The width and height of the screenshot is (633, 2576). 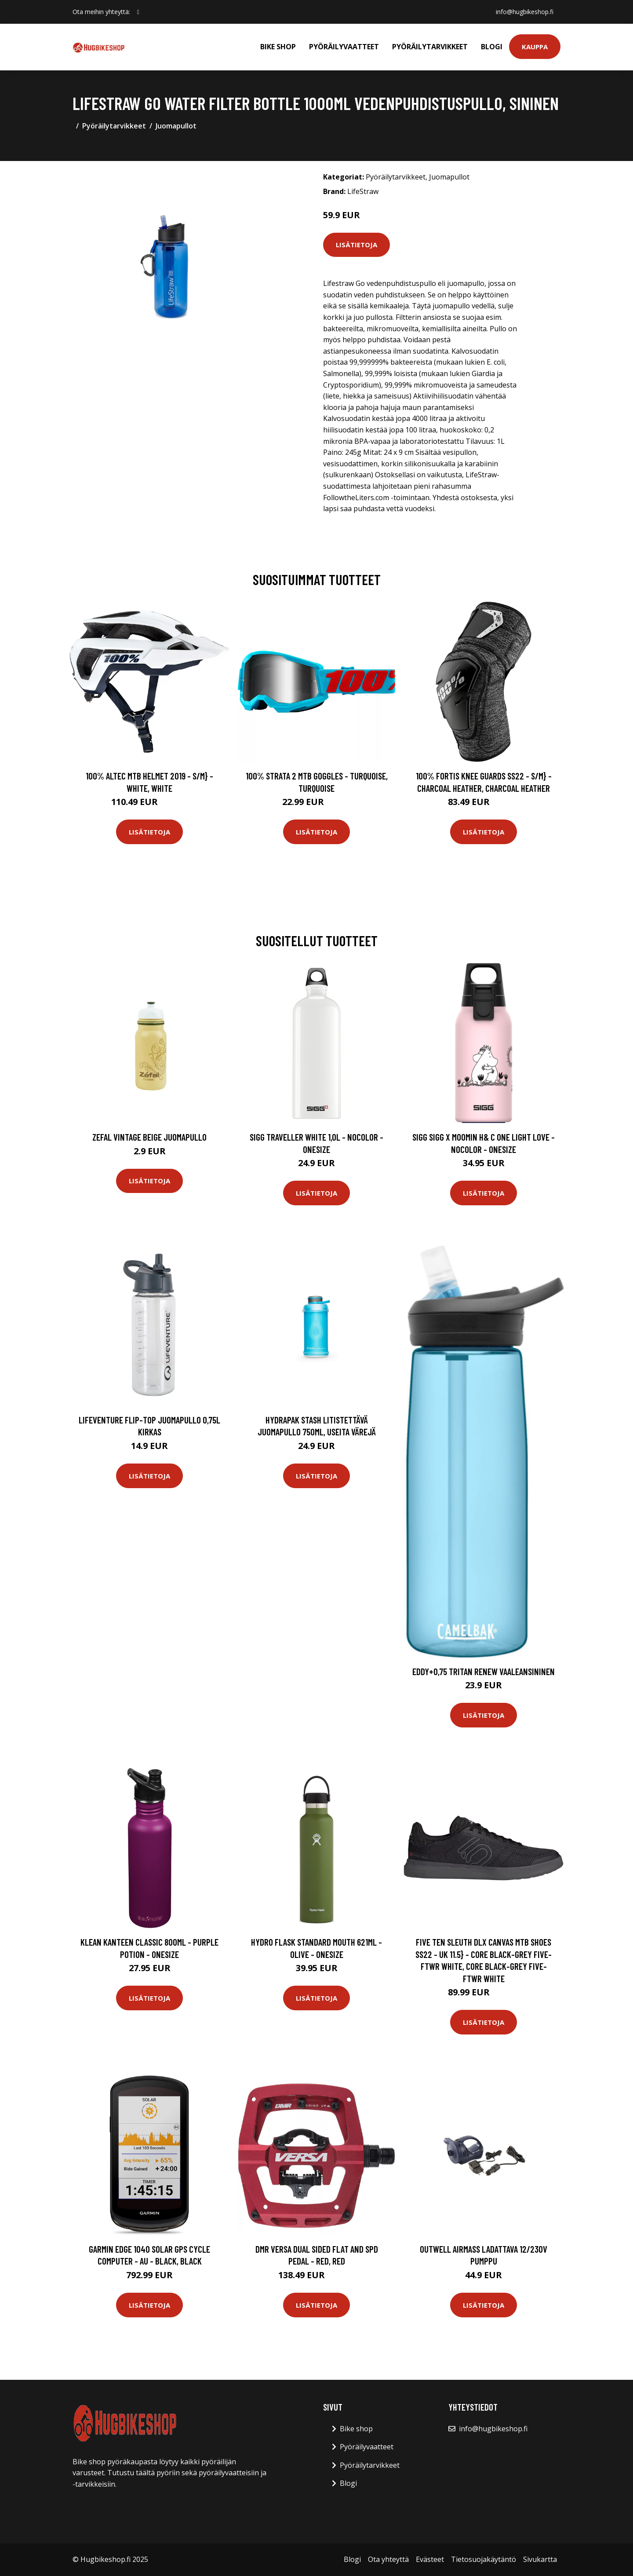 What do you see at coordinates (524, 11) in the screenshot?
I see `info@hugbikeshop.fi` at bounding box center [524, 11].